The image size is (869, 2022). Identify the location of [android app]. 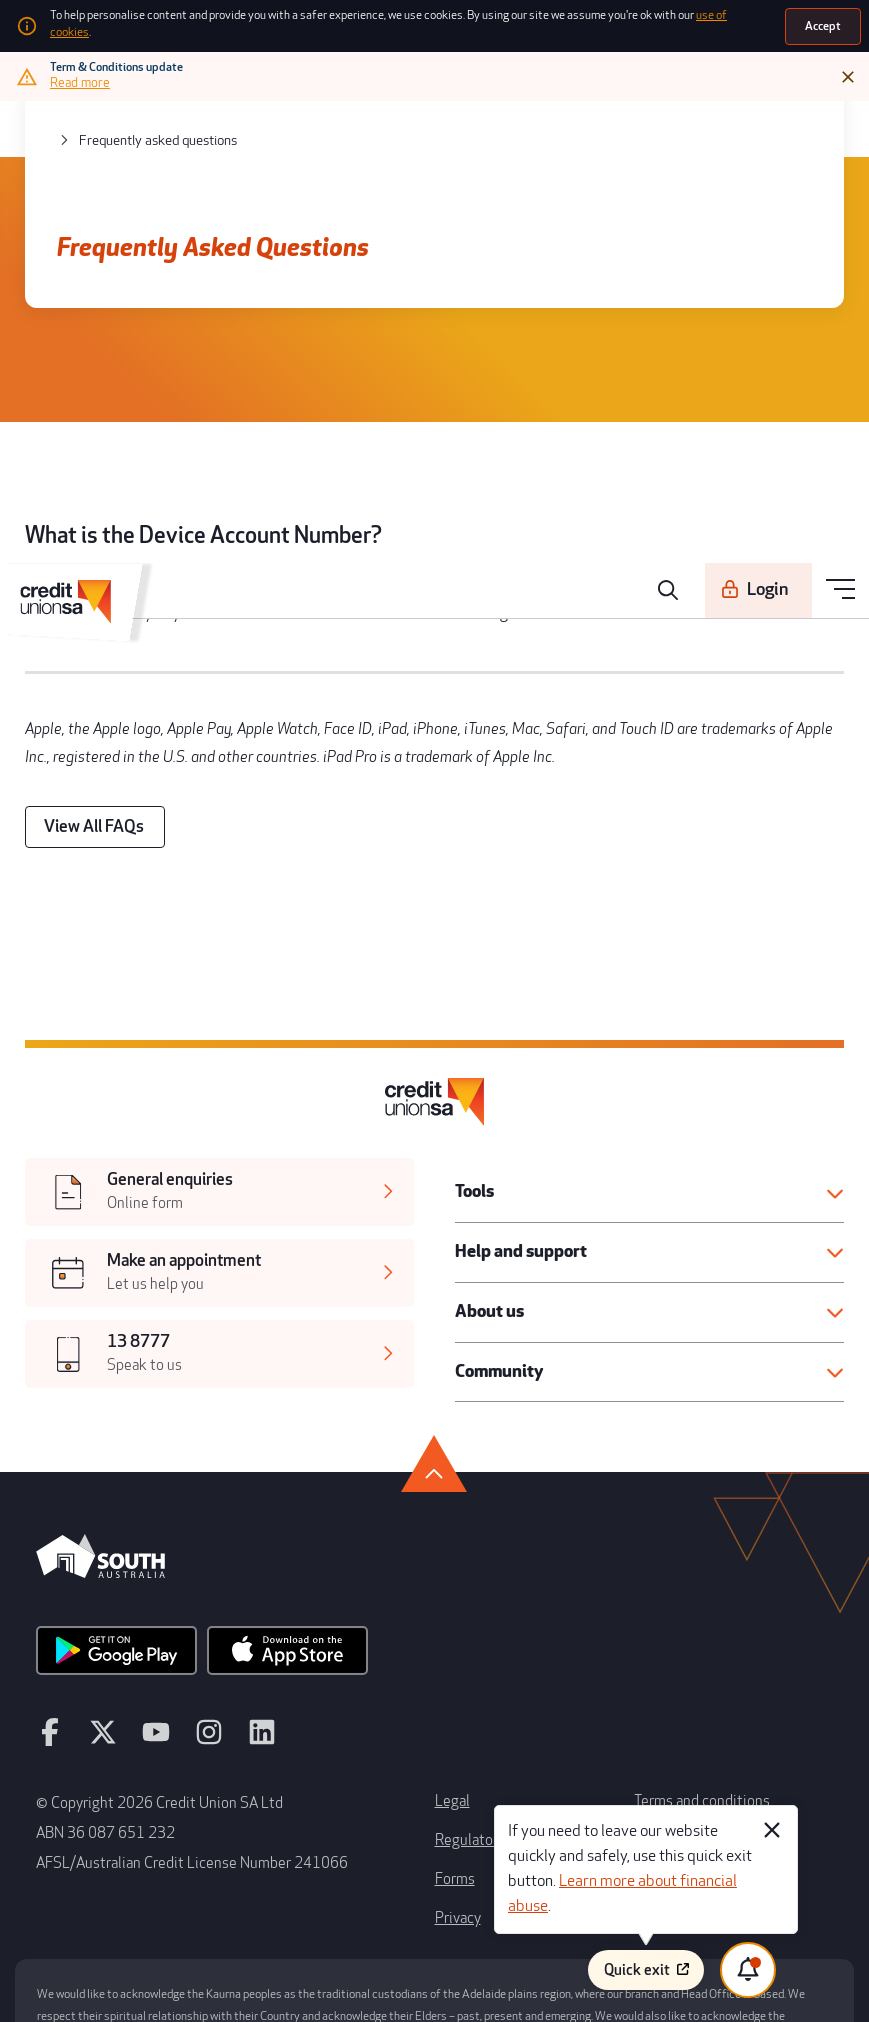
(110, 1552).